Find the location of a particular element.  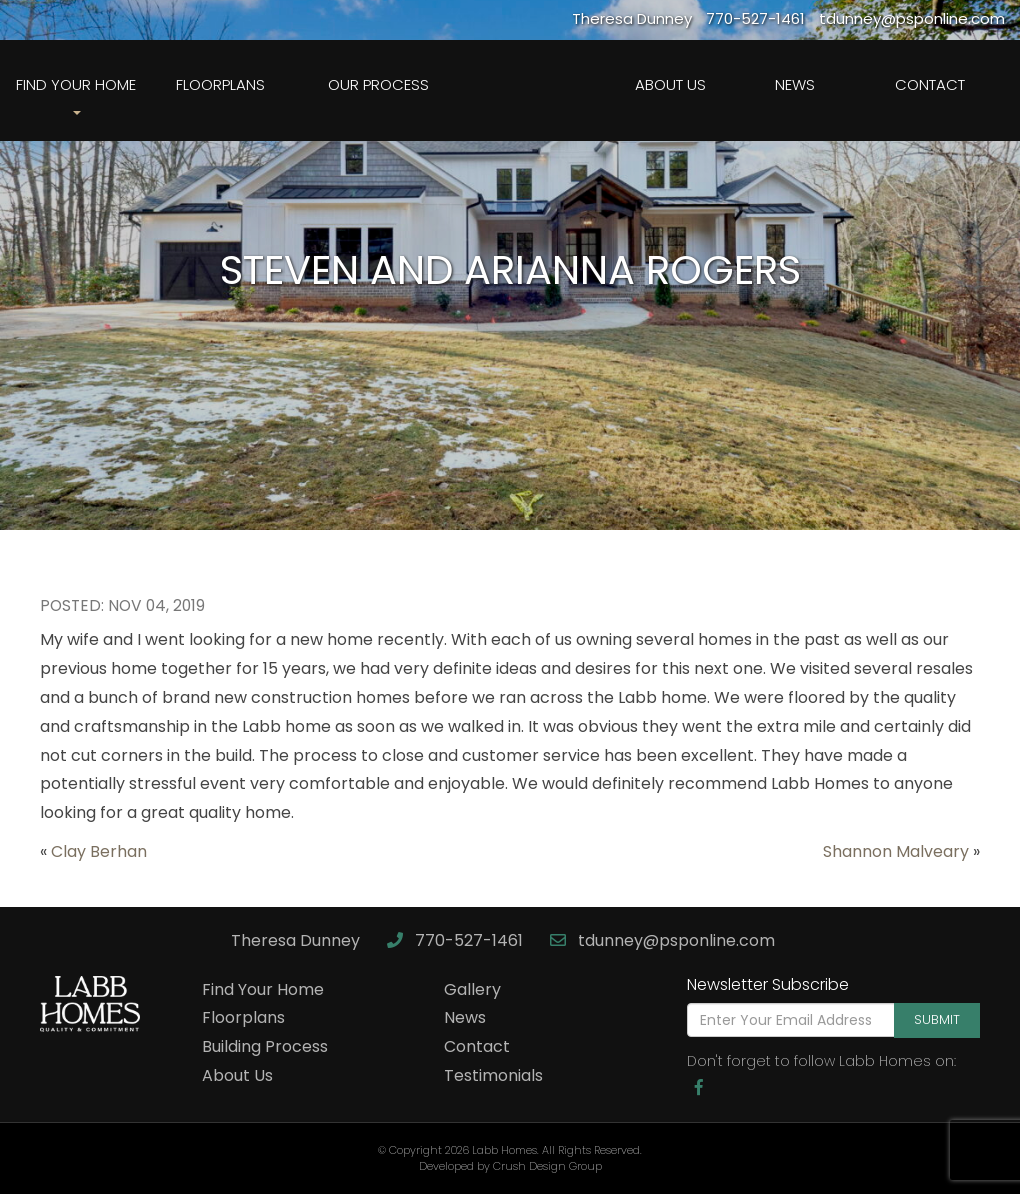

tdunney@psponline.com is located at coordinates (662, 940).